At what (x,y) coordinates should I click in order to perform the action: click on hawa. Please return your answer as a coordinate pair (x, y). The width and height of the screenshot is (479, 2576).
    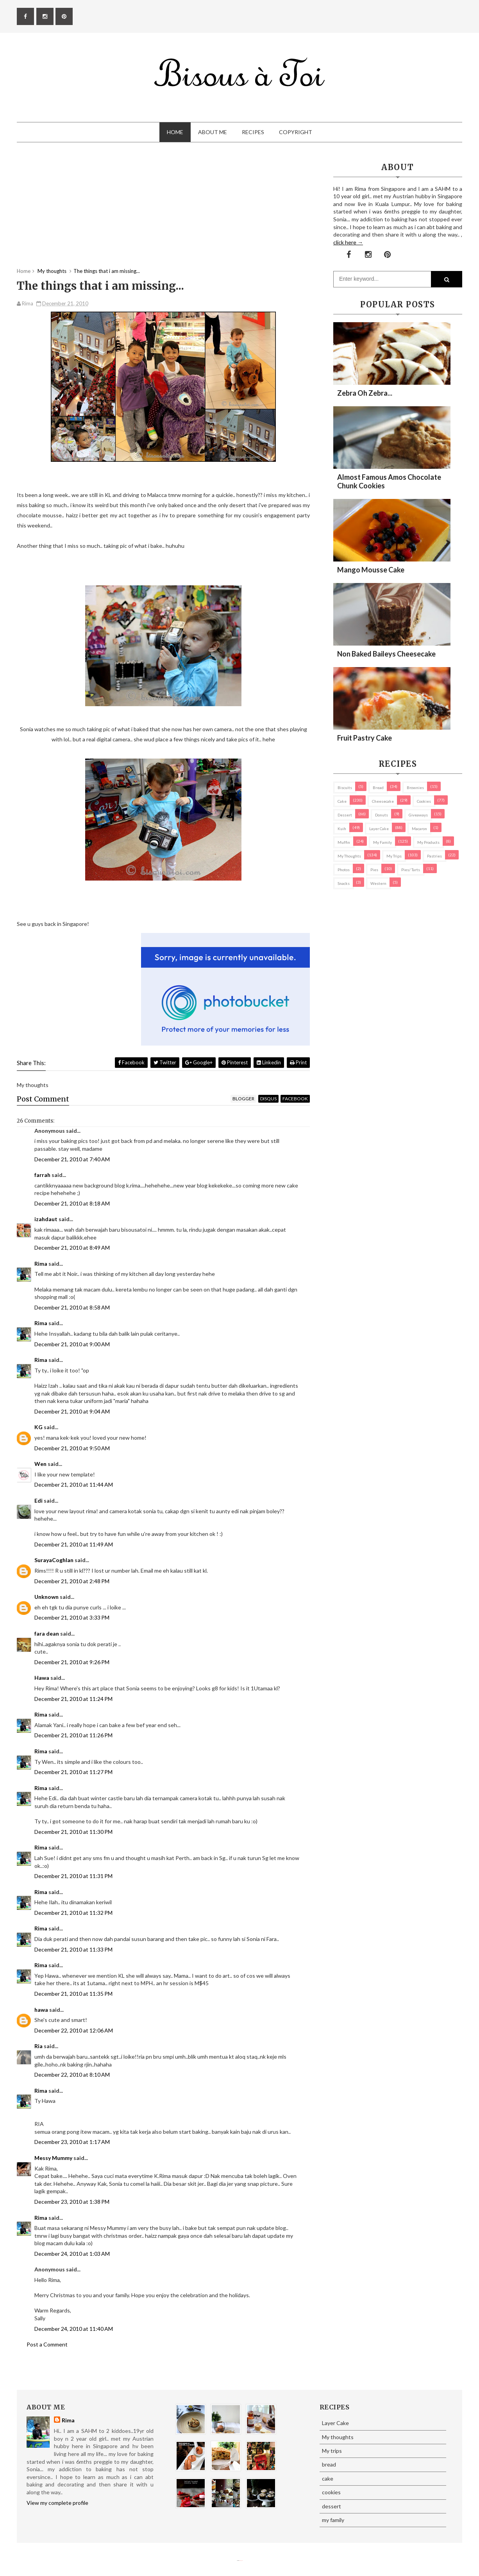
    Looking at the image, I should click on (41, 2009).